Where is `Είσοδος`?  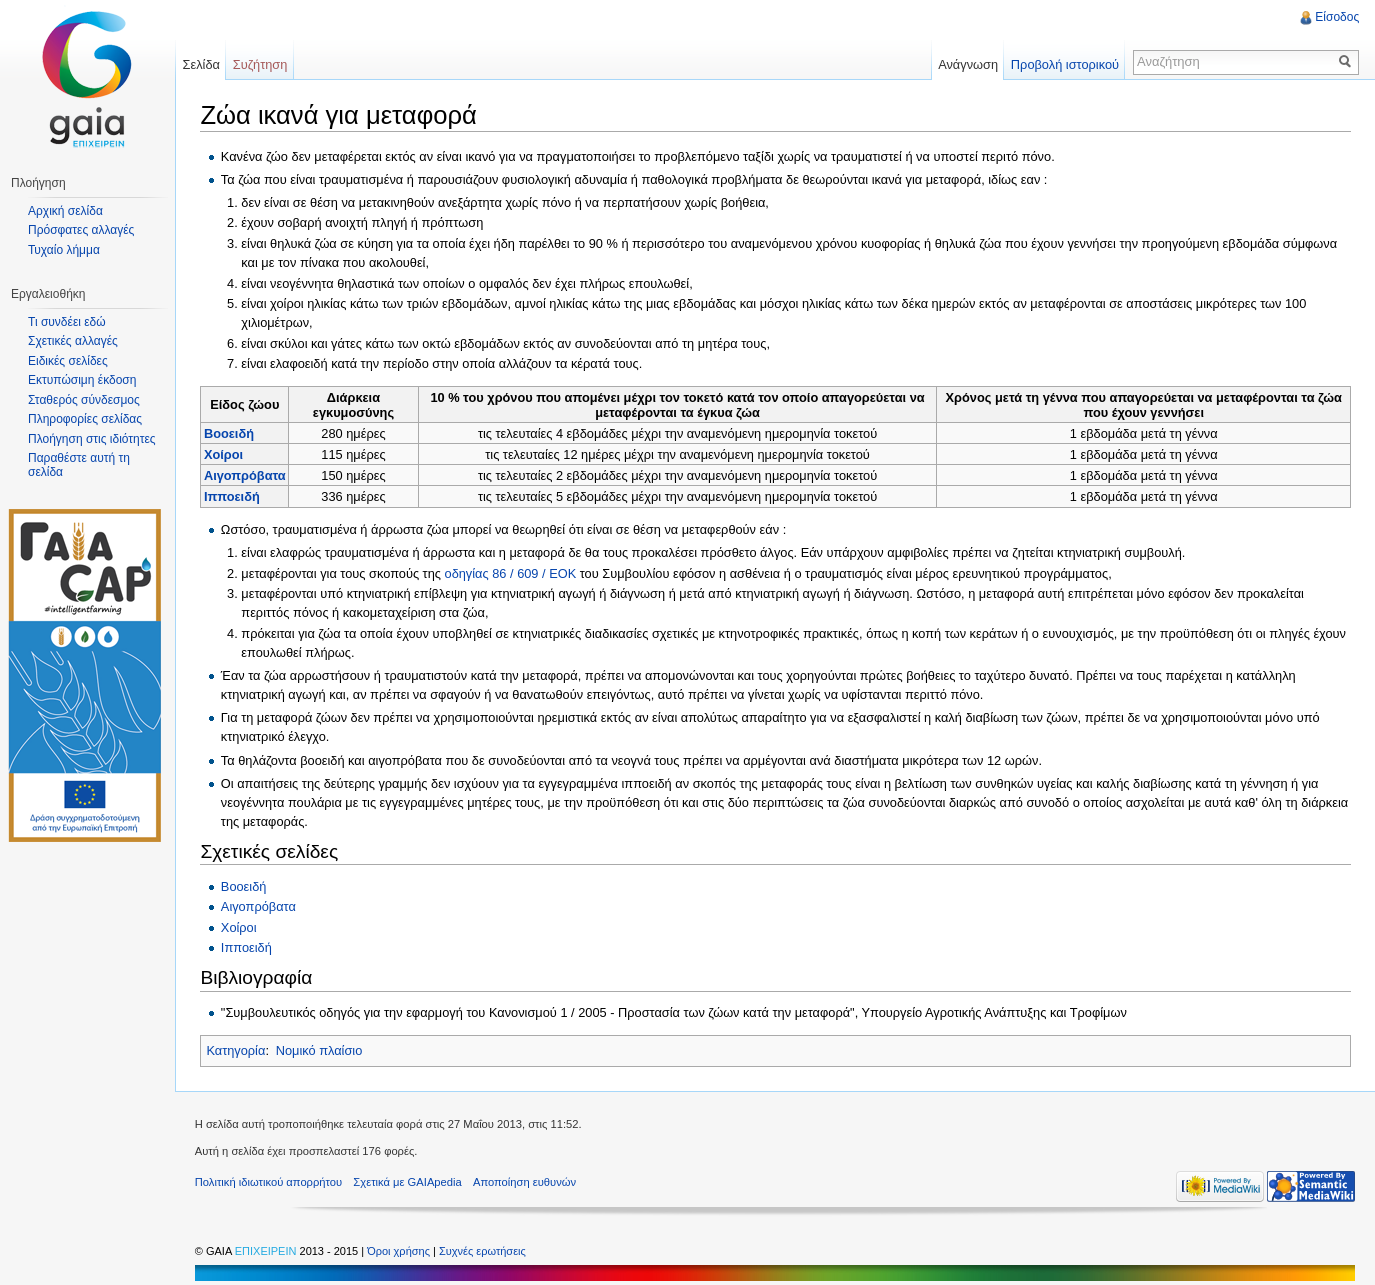 Είσοδος is located at coordinates (1337, 17).